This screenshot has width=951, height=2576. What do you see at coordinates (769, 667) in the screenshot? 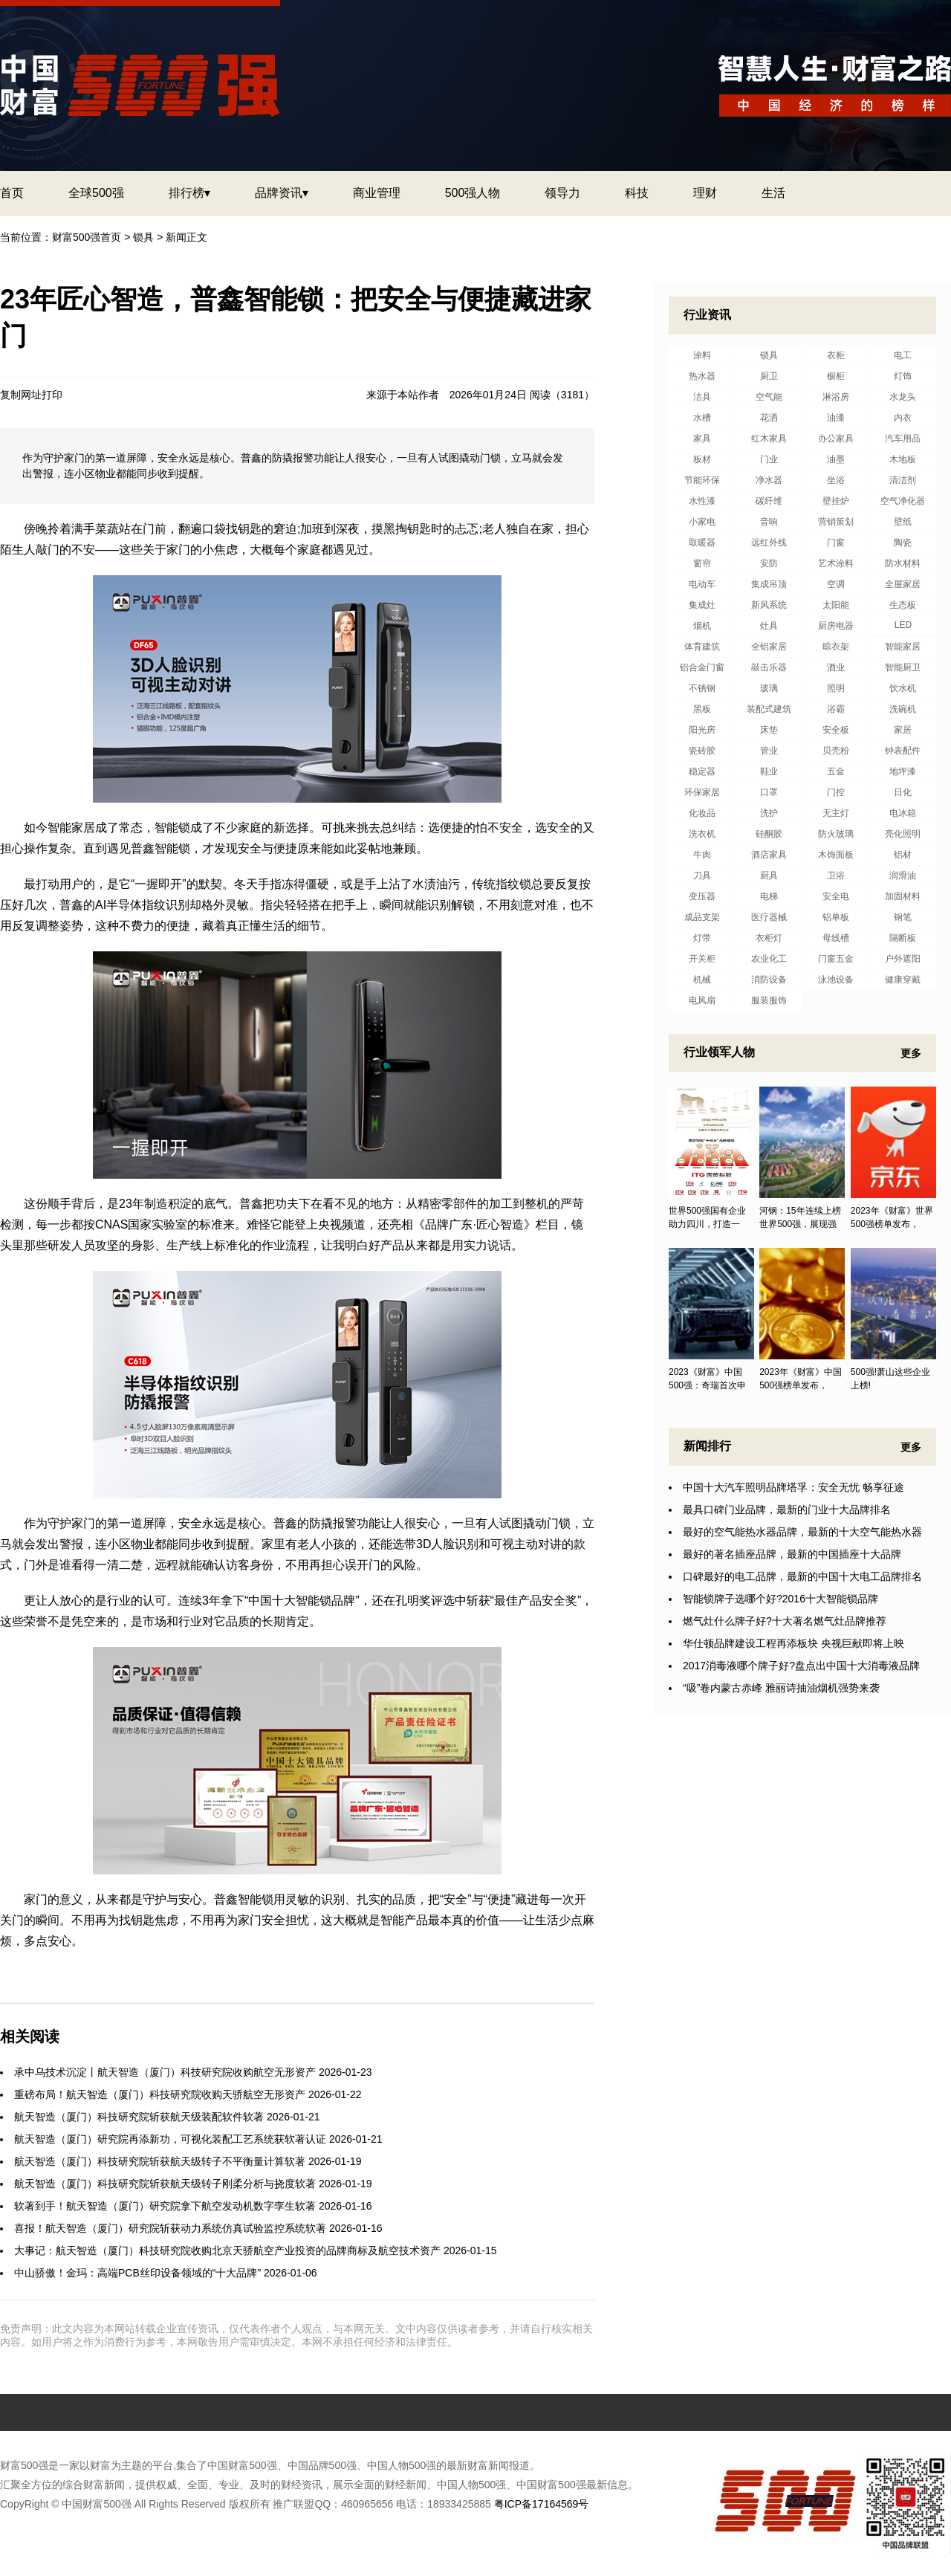
I see `敲击乐器` at bounding box center [769, 667].